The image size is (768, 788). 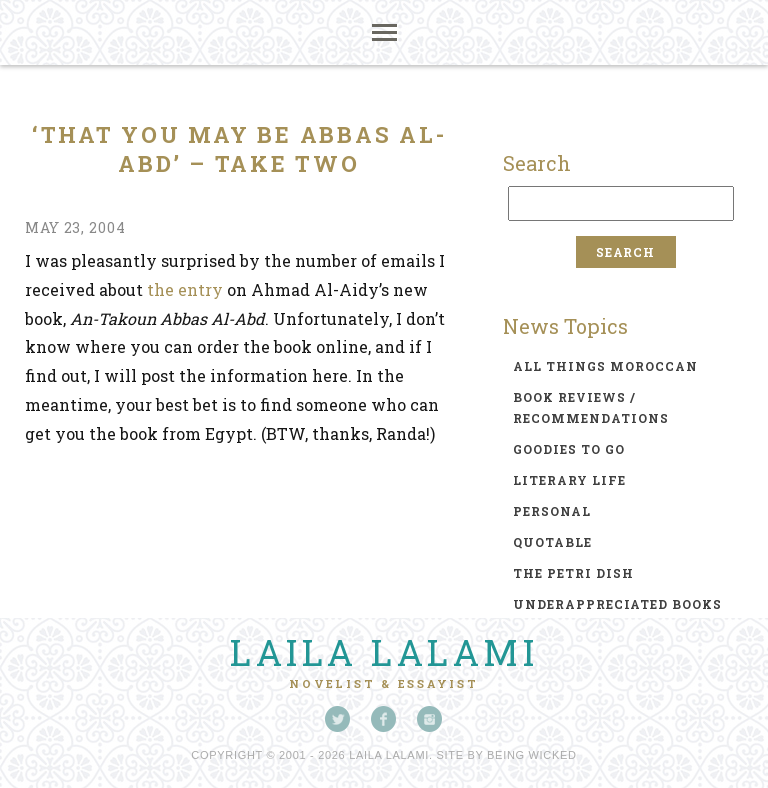 What do you see at coordinates (605, 366) in the screenshot?
I see `all things moroccan` at bounding box center [605, 366].